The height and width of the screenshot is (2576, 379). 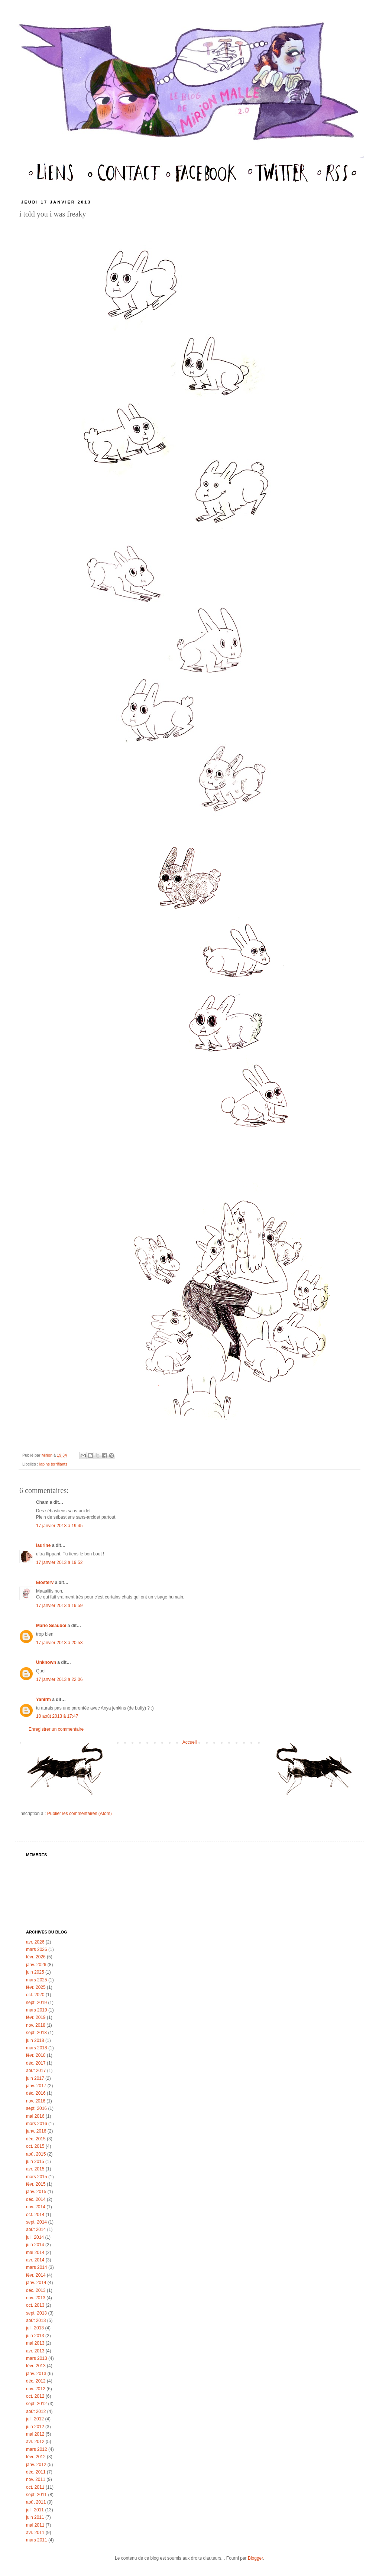 I want to click on Marie Seauboi, so click(x=51, y=1625).